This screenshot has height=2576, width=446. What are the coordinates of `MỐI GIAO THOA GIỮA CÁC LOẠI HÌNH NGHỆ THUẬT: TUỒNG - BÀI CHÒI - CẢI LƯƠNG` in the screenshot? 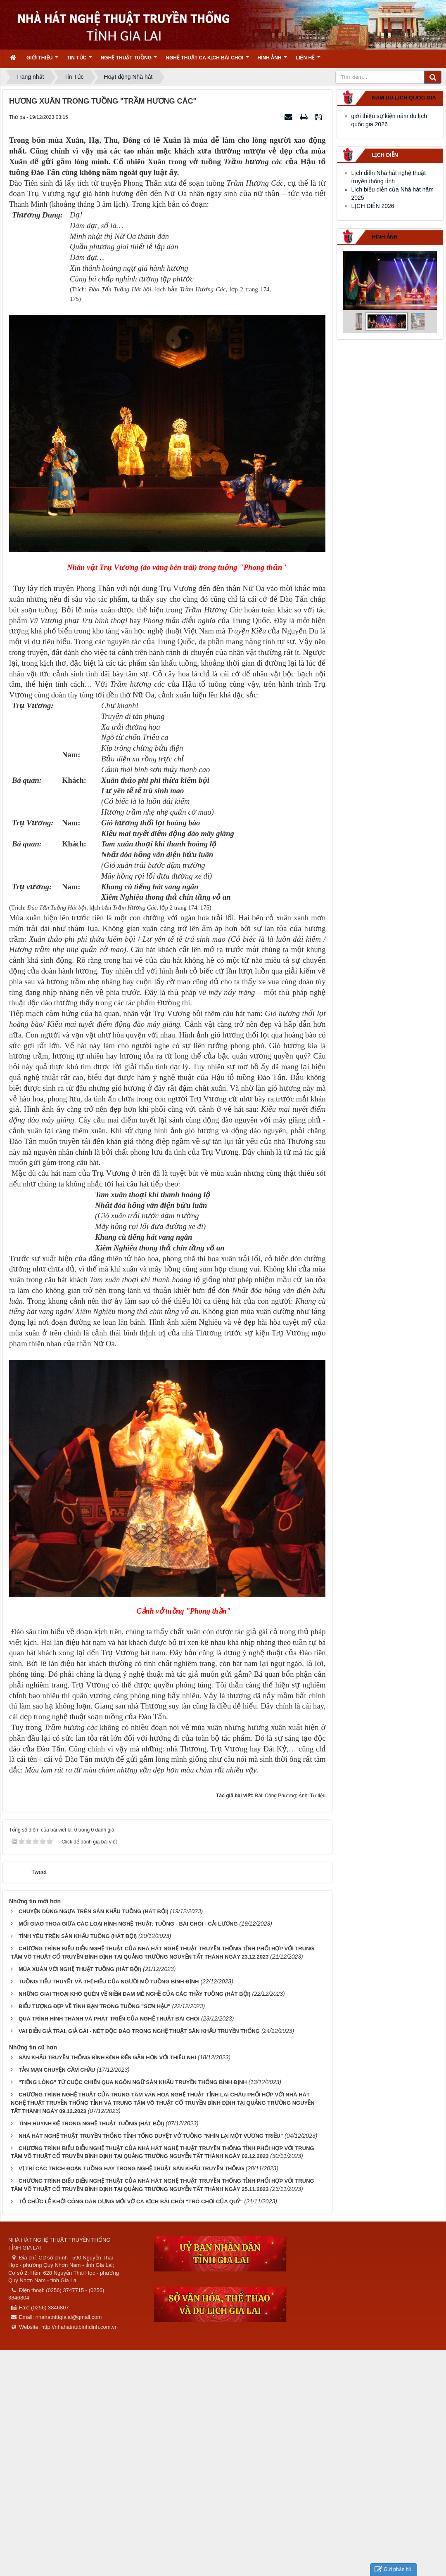 It's located at (128, 1924).